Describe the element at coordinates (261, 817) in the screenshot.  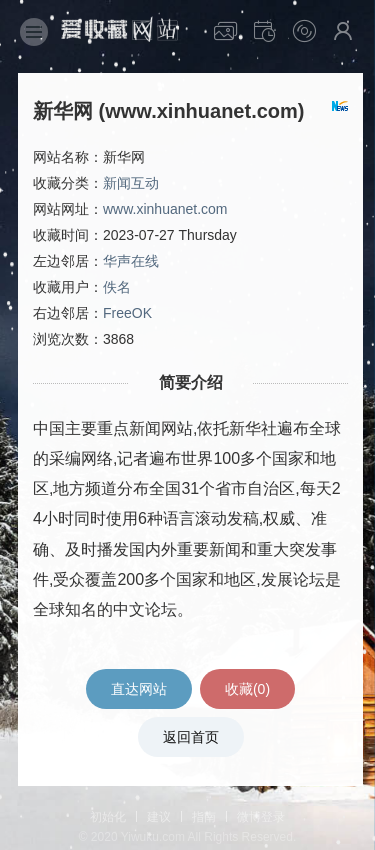
I see `微博登录` at that location.